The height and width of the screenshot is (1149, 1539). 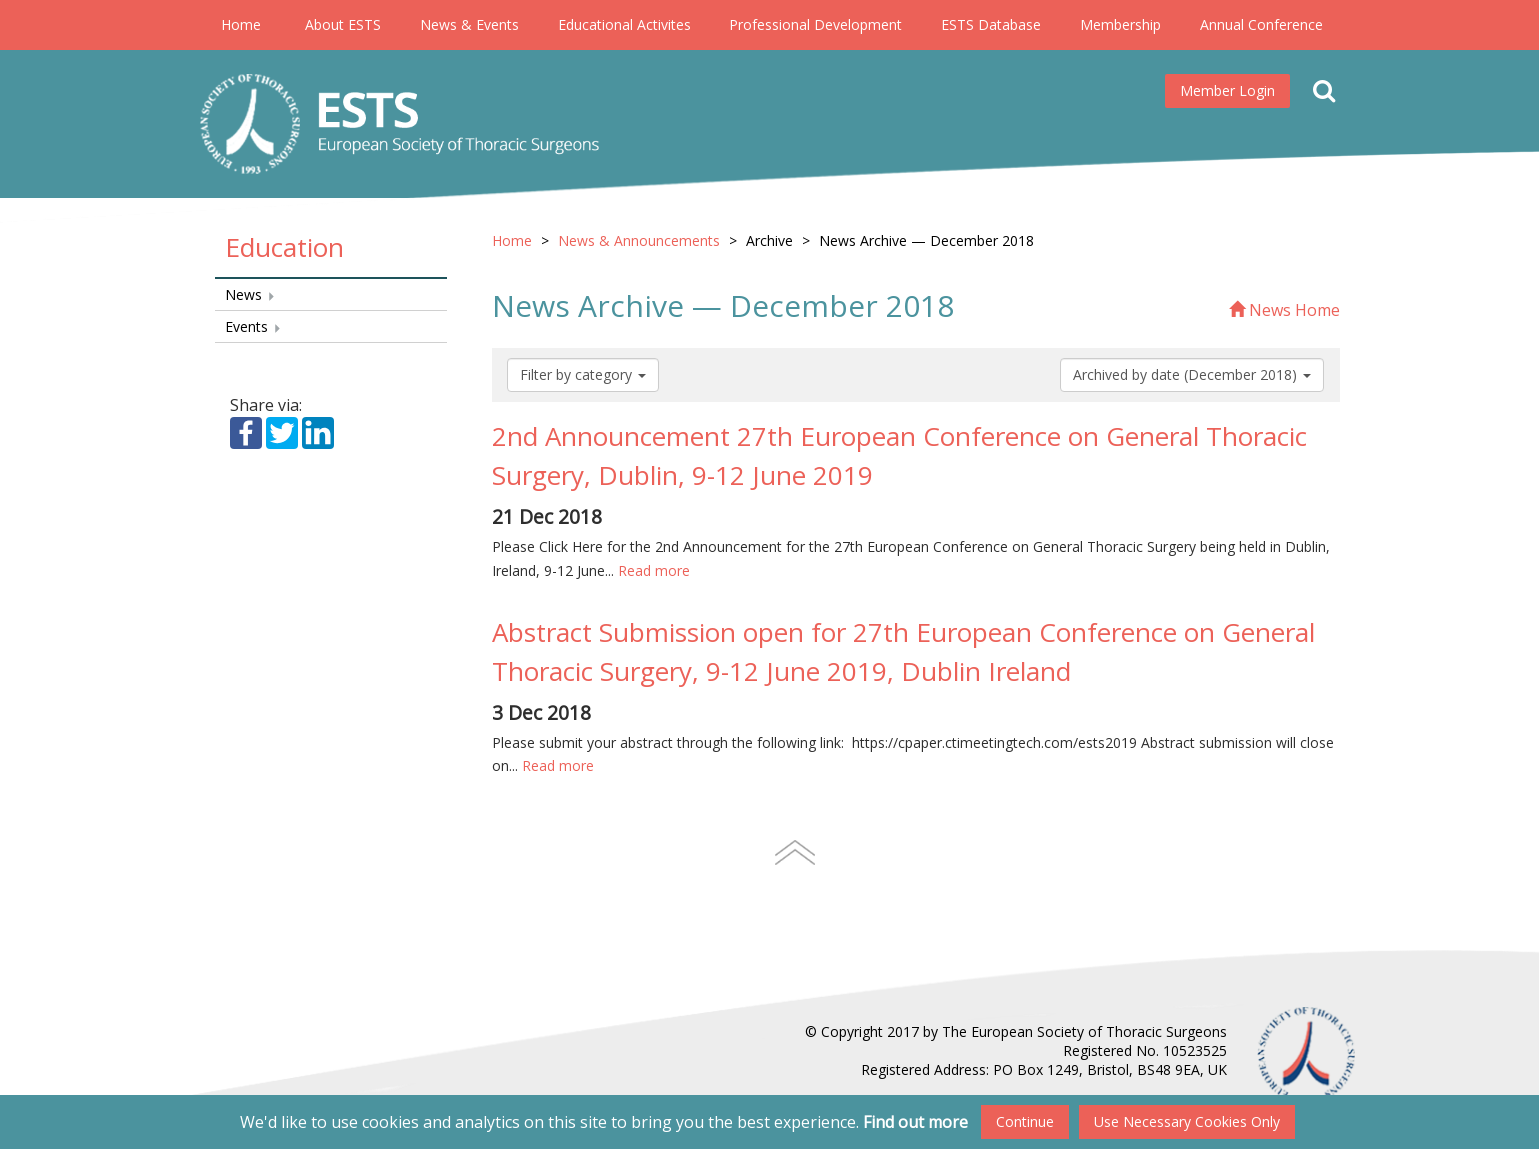 I want to click on Member Login, so click(x=1227, y=90).